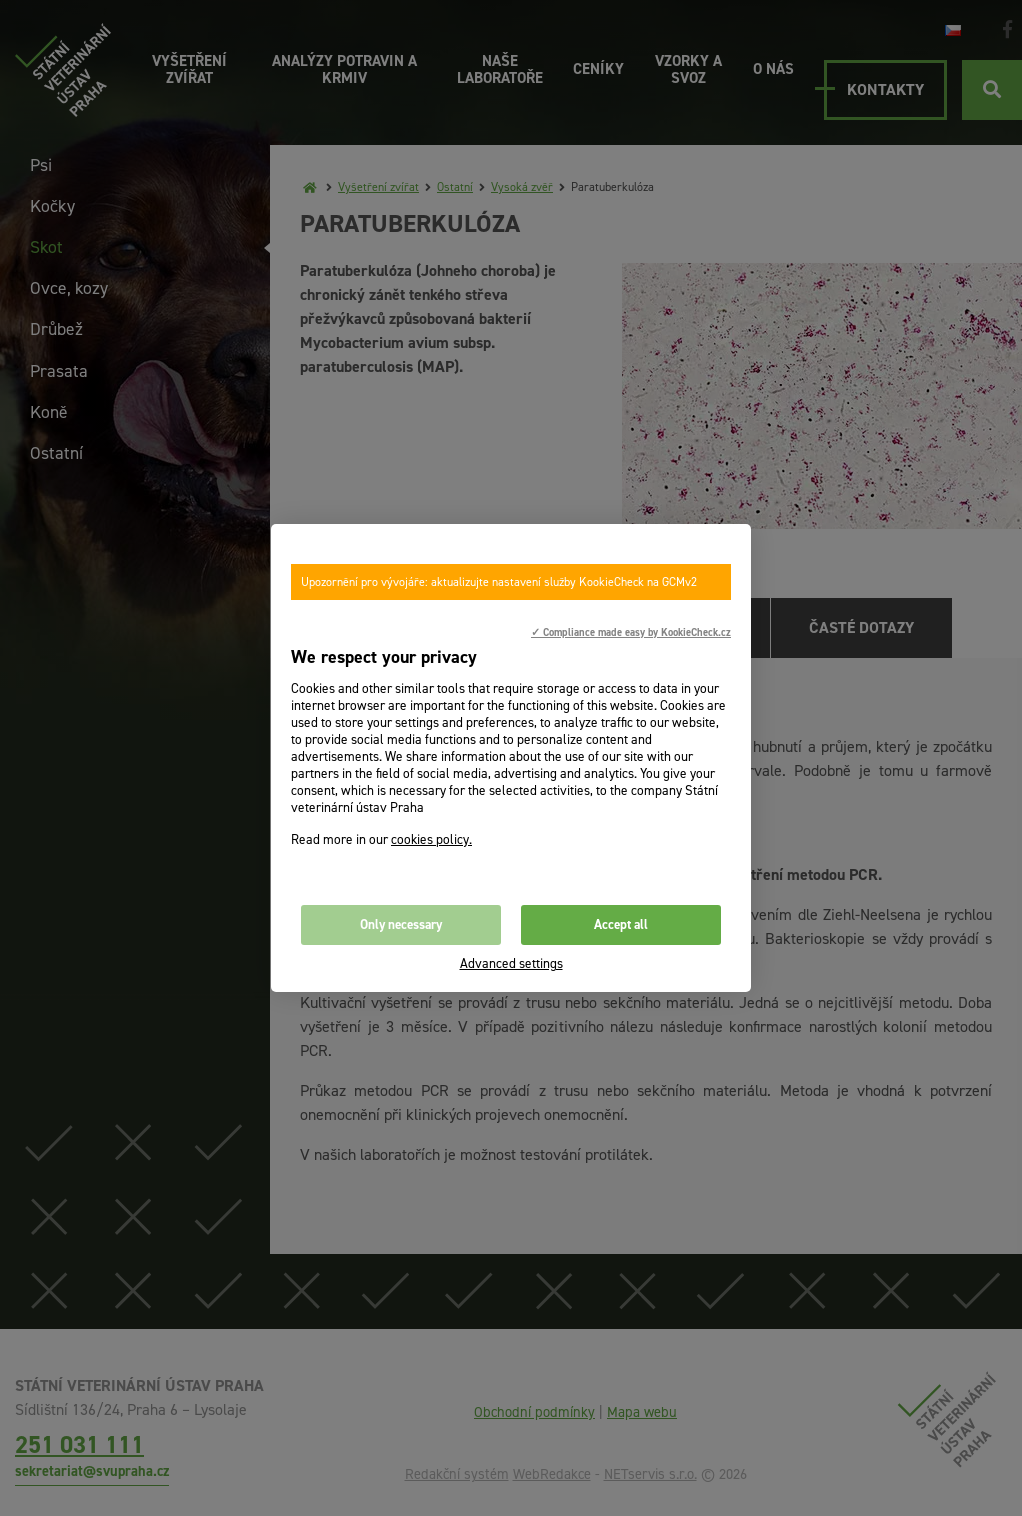  What do you see at coordinates (511, 963) in the screenshot?
I see `Advanced settings` at bounding box center [511, 963].